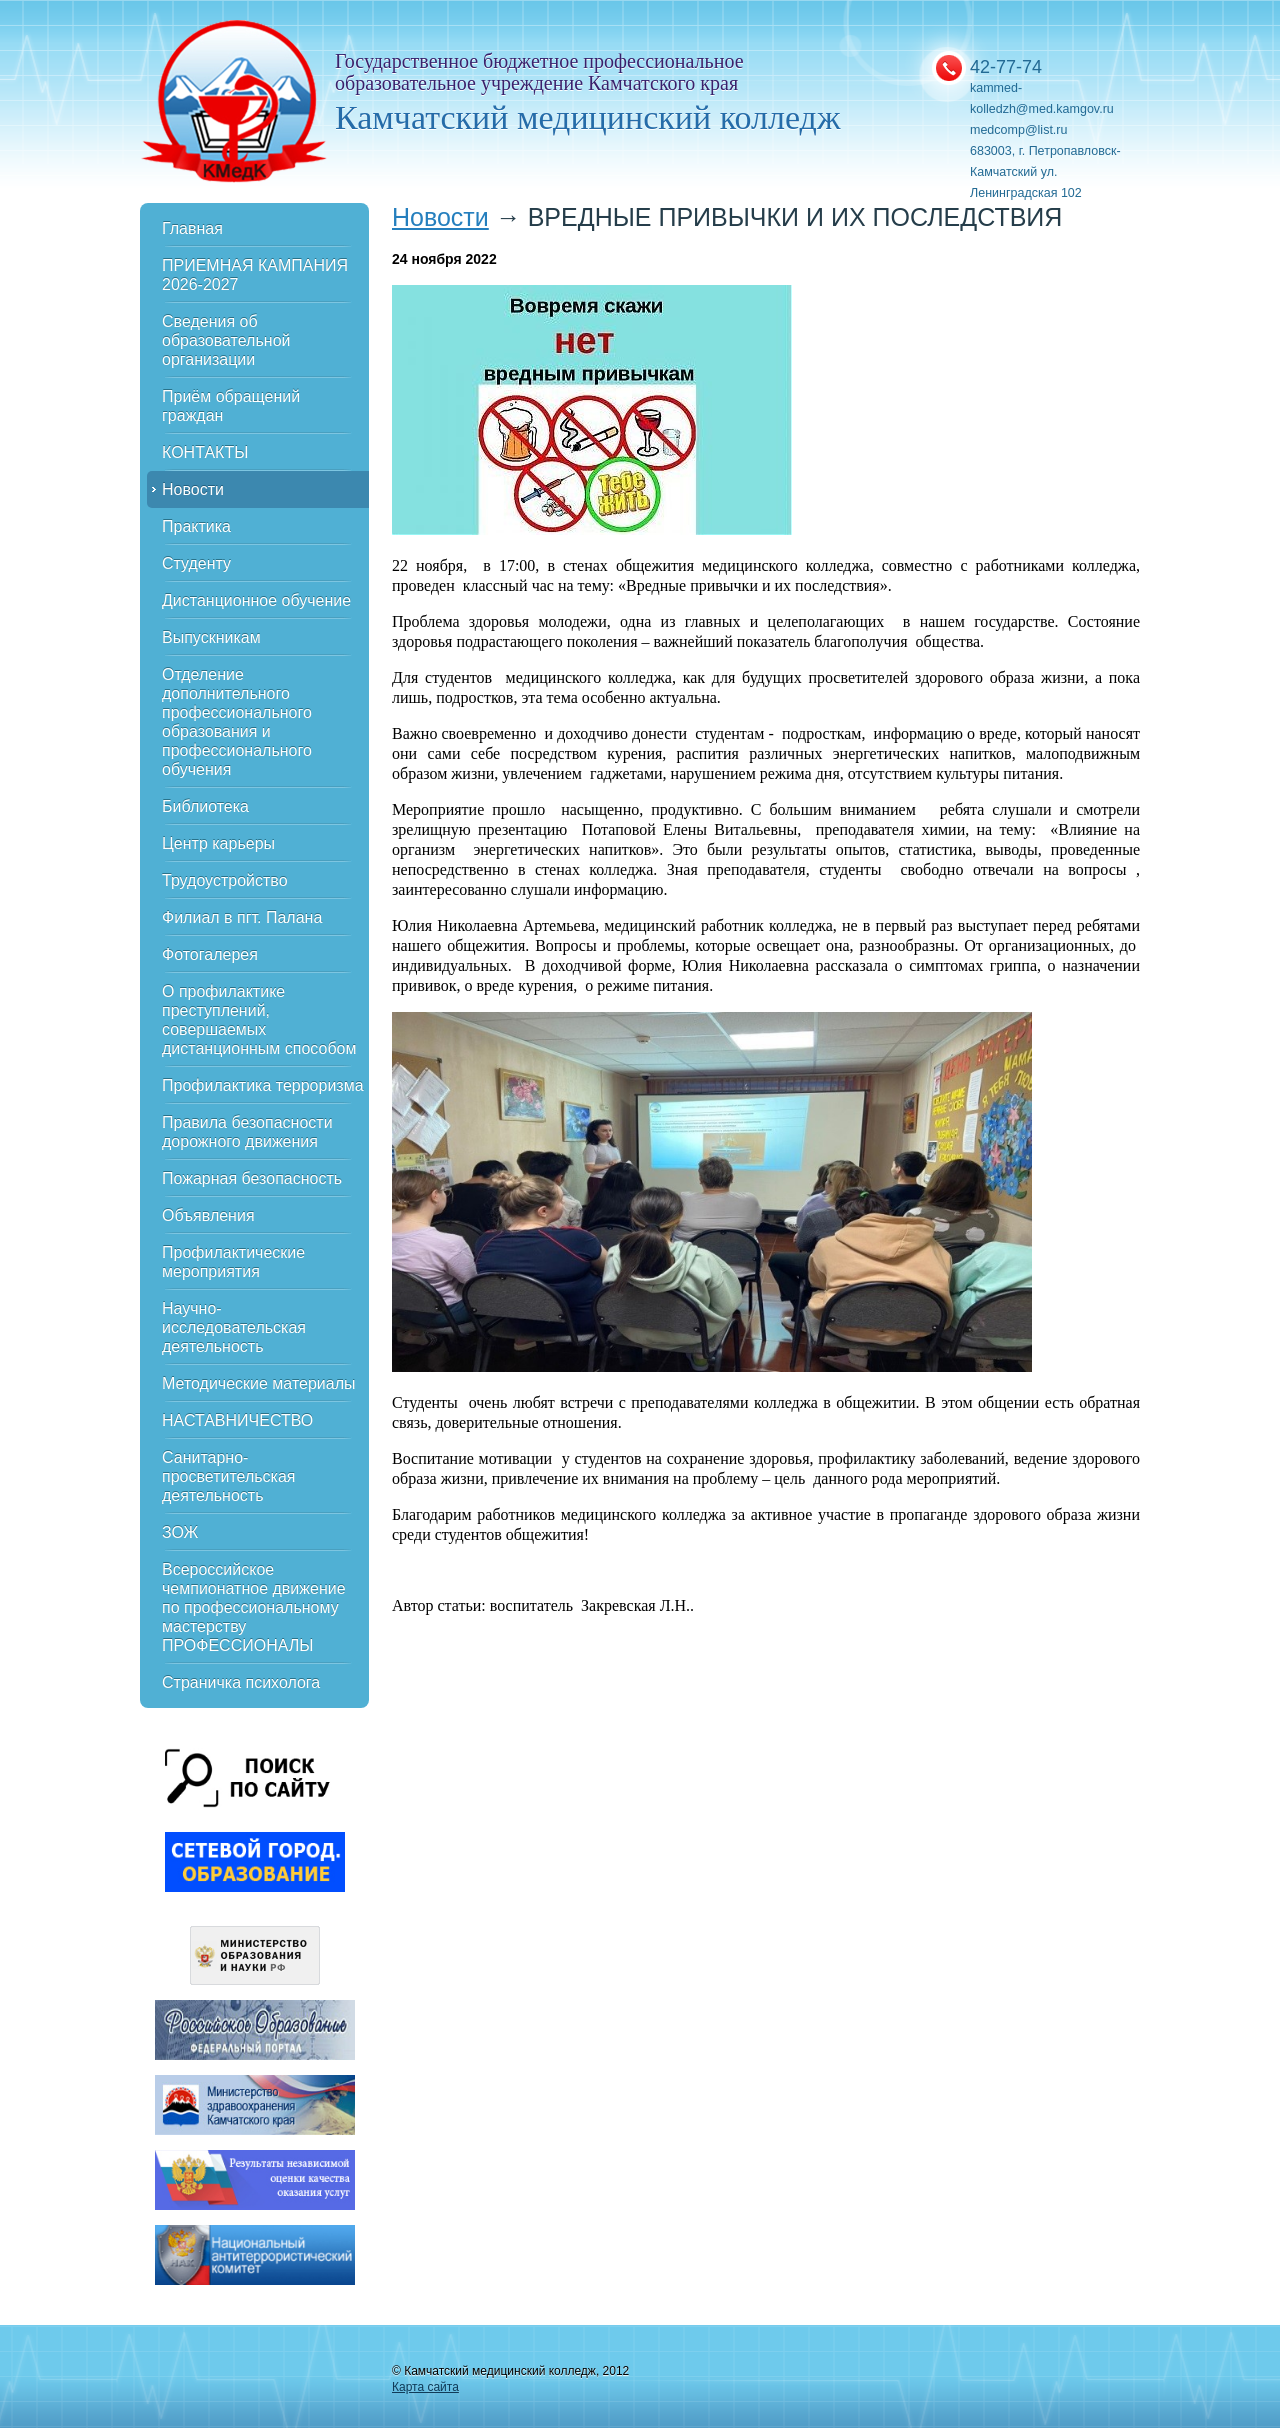  Describe the element at coordinates (205, 452) in the screenshot. I see `КОНТАКТЫ` at that location.